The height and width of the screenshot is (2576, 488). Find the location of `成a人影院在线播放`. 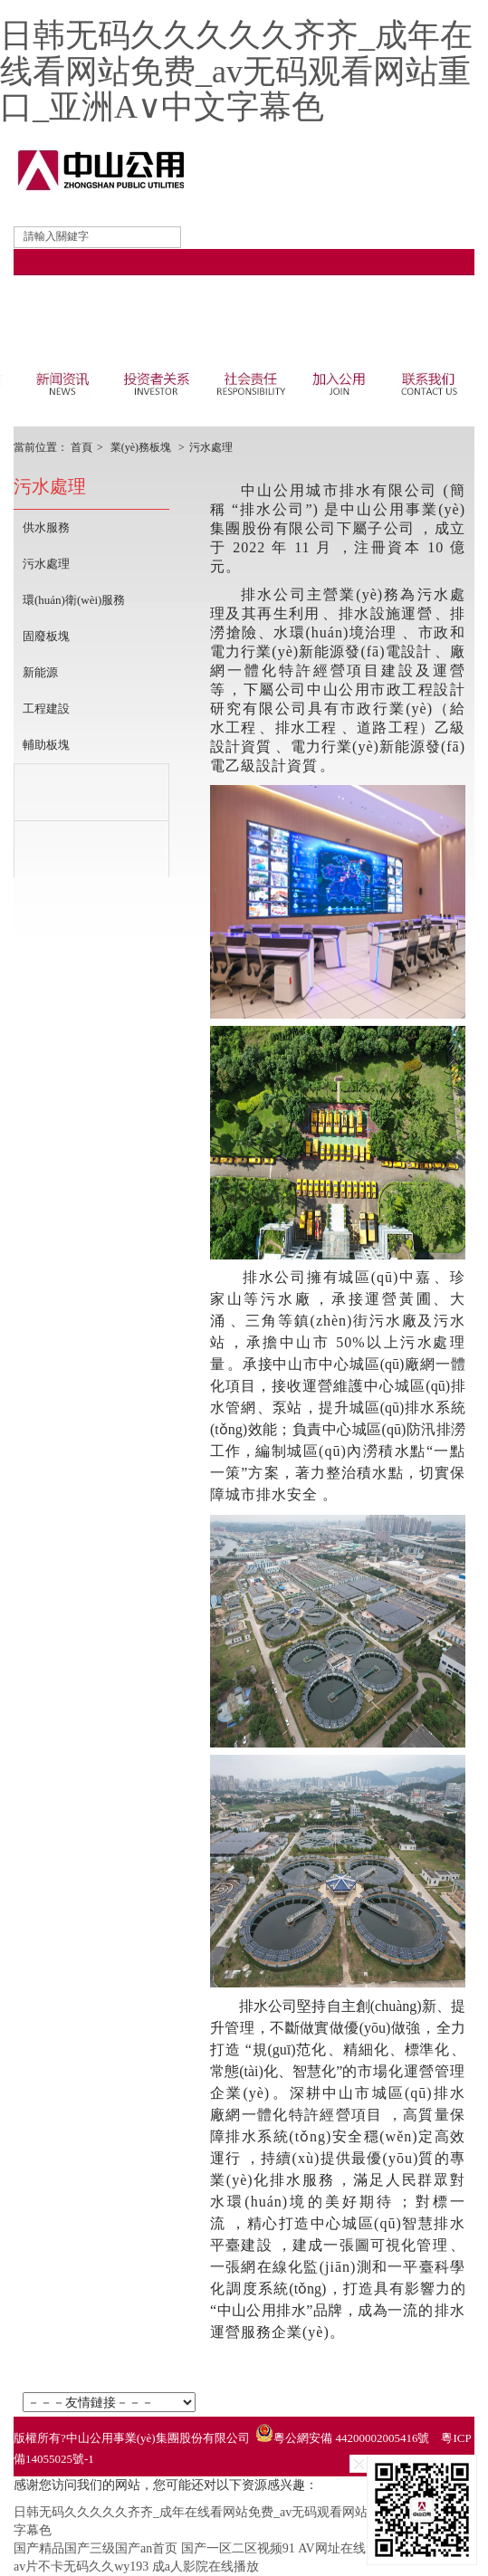

成a人影院在线播放 is located at coordinates (205, 2566).